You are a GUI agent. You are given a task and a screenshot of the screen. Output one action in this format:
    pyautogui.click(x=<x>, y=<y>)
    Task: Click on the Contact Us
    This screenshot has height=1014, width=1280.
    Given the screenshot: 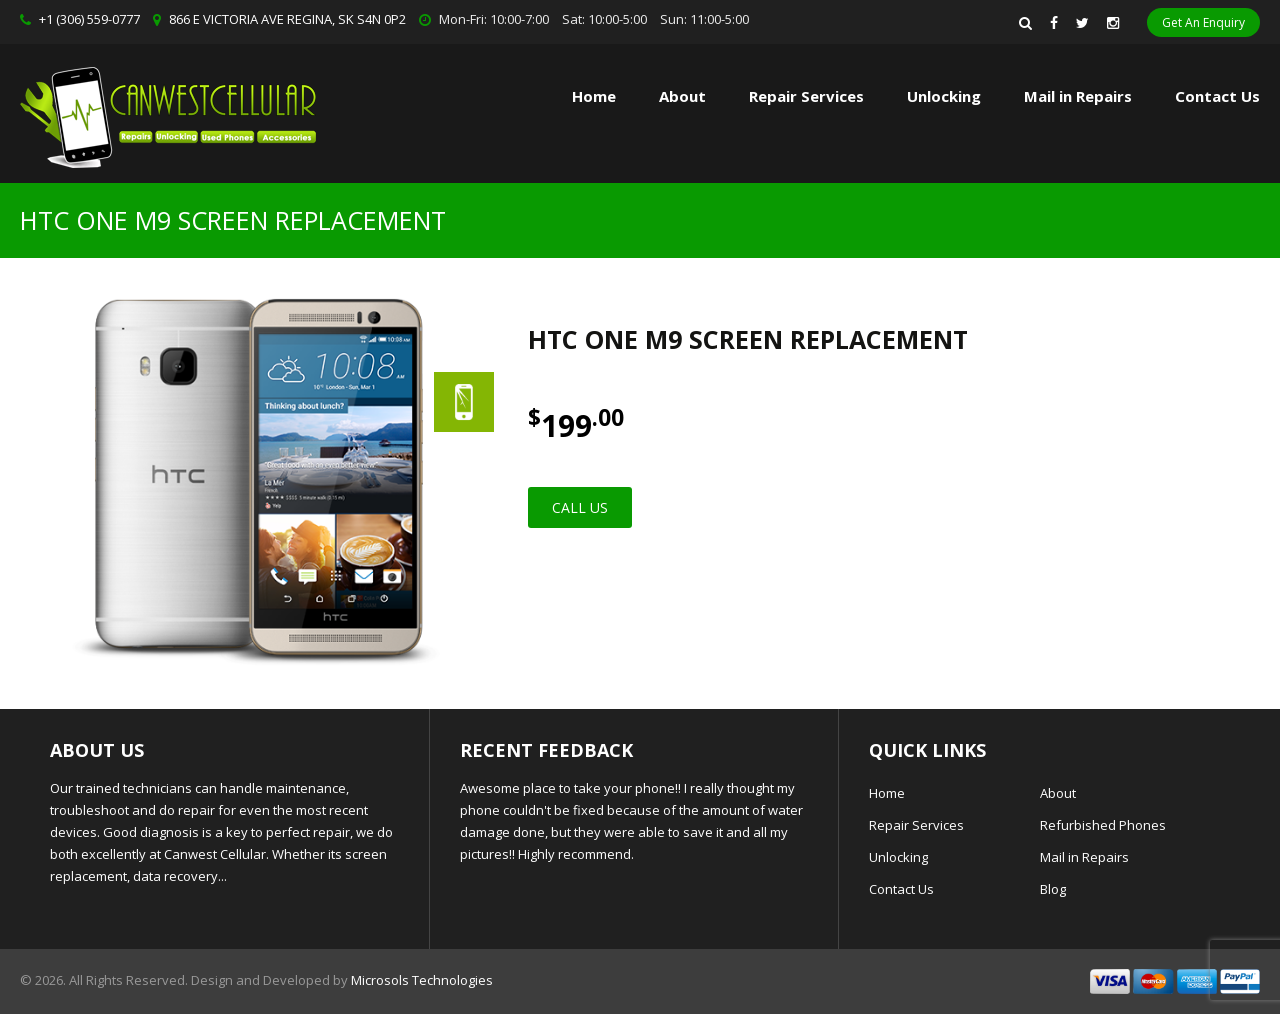 What is the action you would take?
    pyautogui.click(x=1217, y=96)
    